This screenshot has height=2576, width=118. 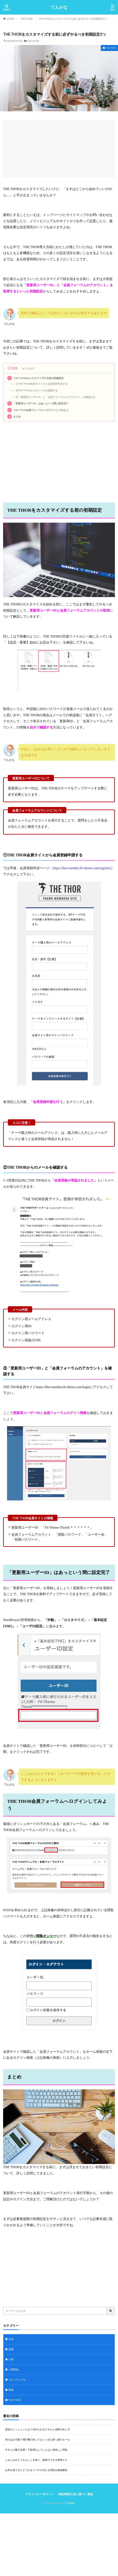 What do you see at coordinates (10, 18) in the screenshot?
I see `HOME` at bounding box center [10, 18].